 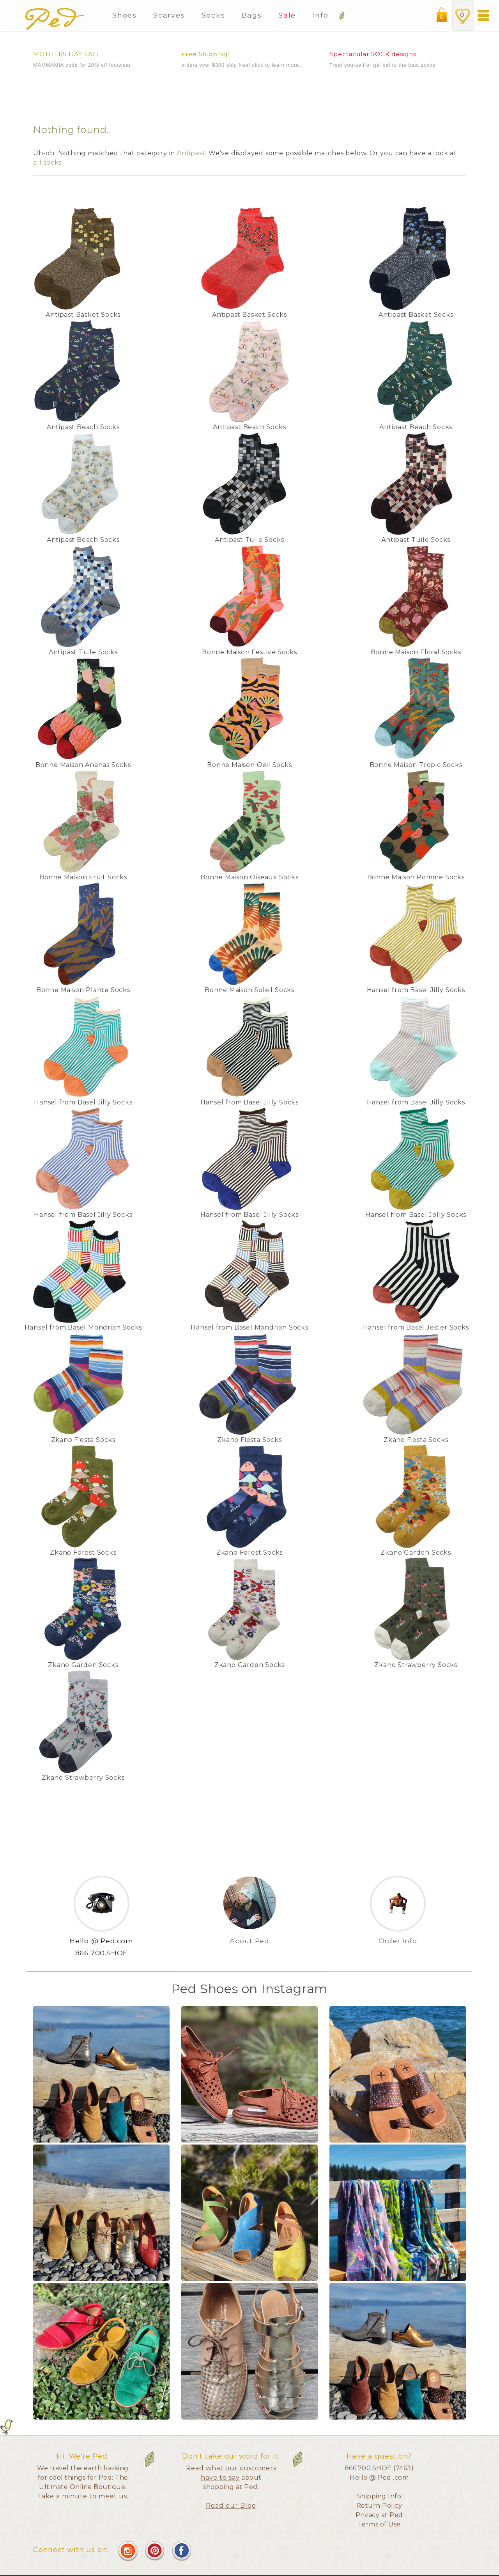 What do you see at coordinates (252, 15) in the screenshot?
I see `Bags` at bounding box center [252, 15].